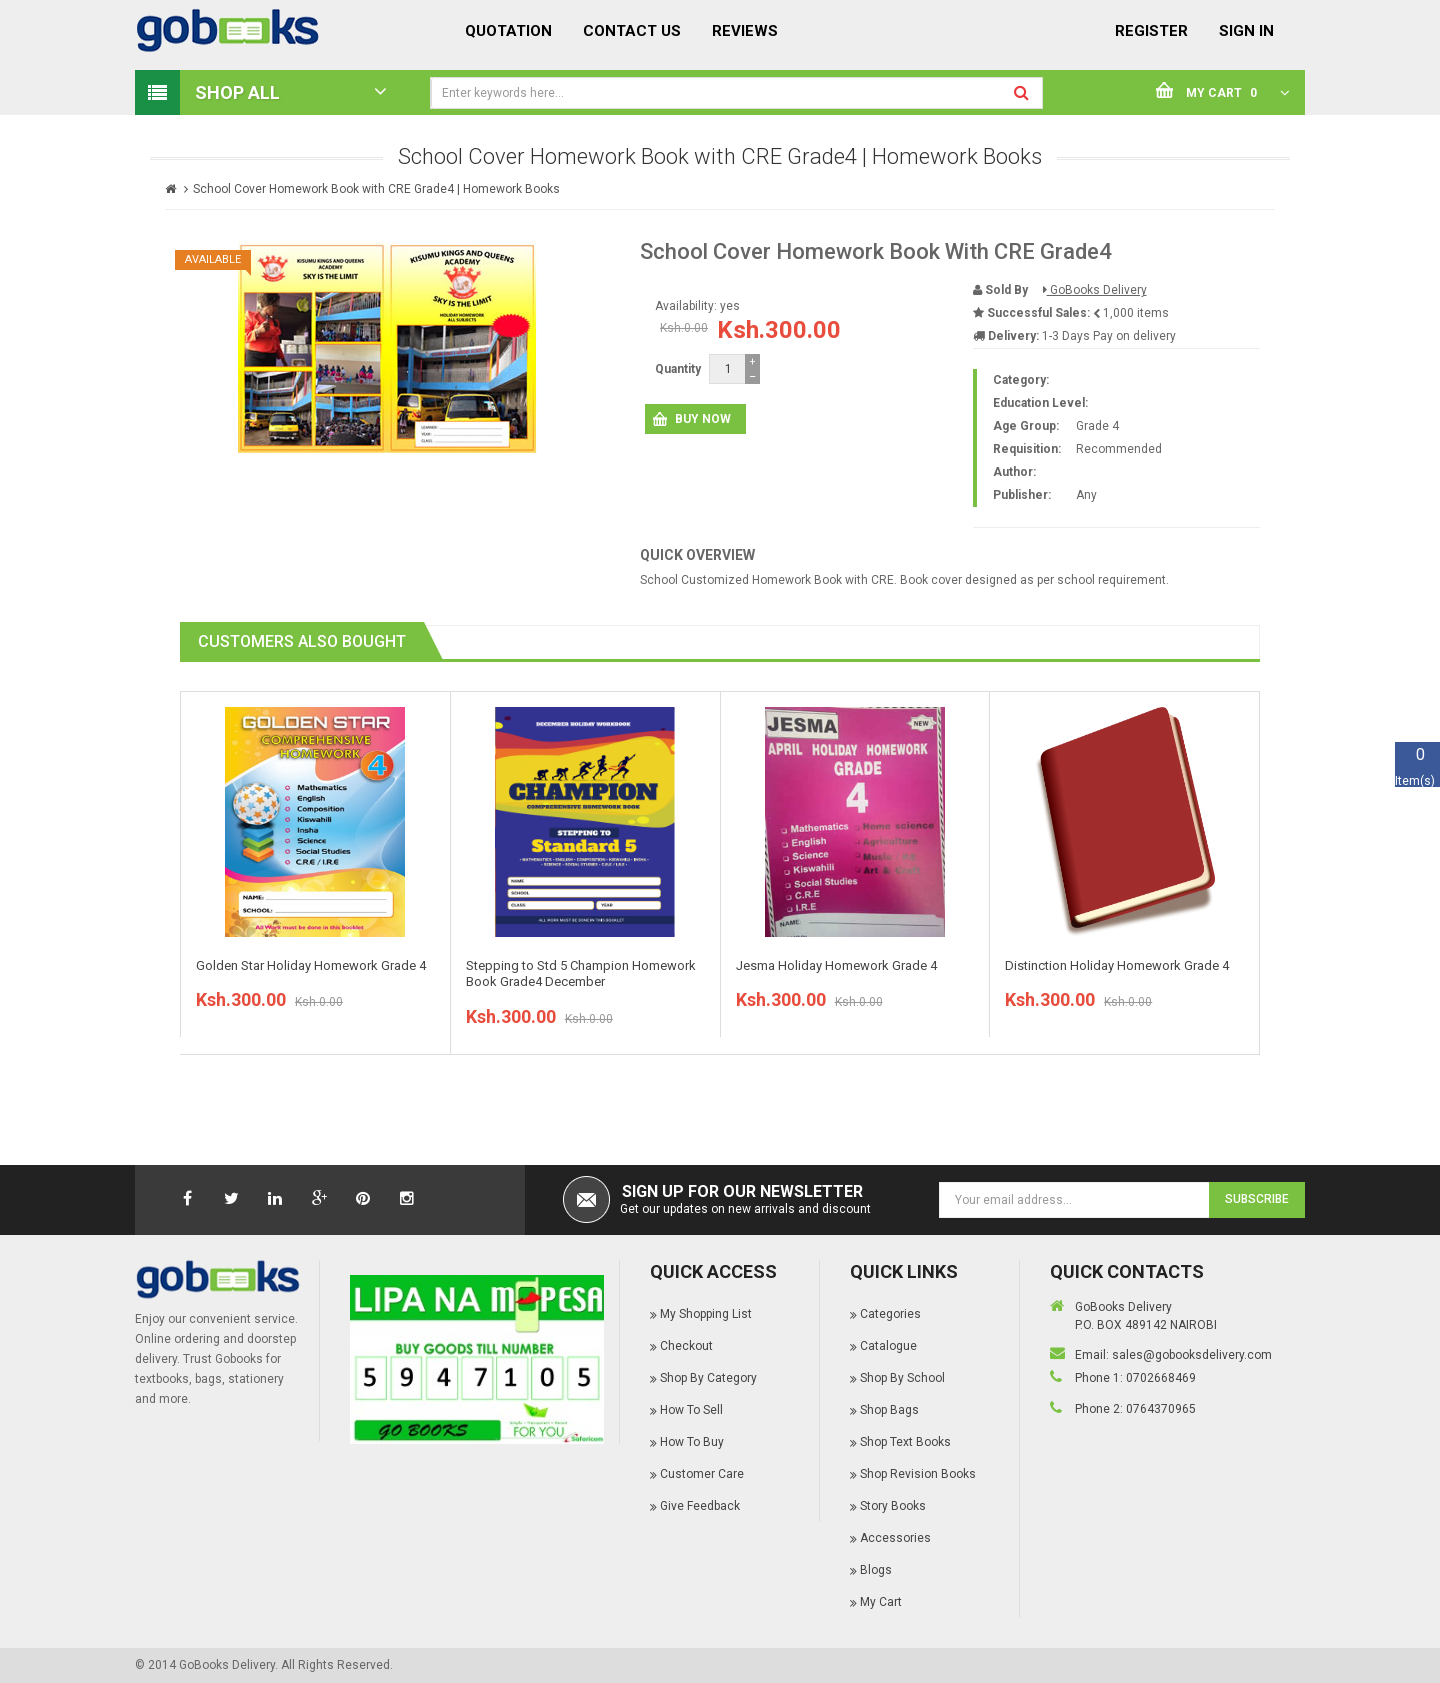 Image resolution: width=1440 pixels, height=1683 pixels. I want to click on Quantity, so click(678, 369).